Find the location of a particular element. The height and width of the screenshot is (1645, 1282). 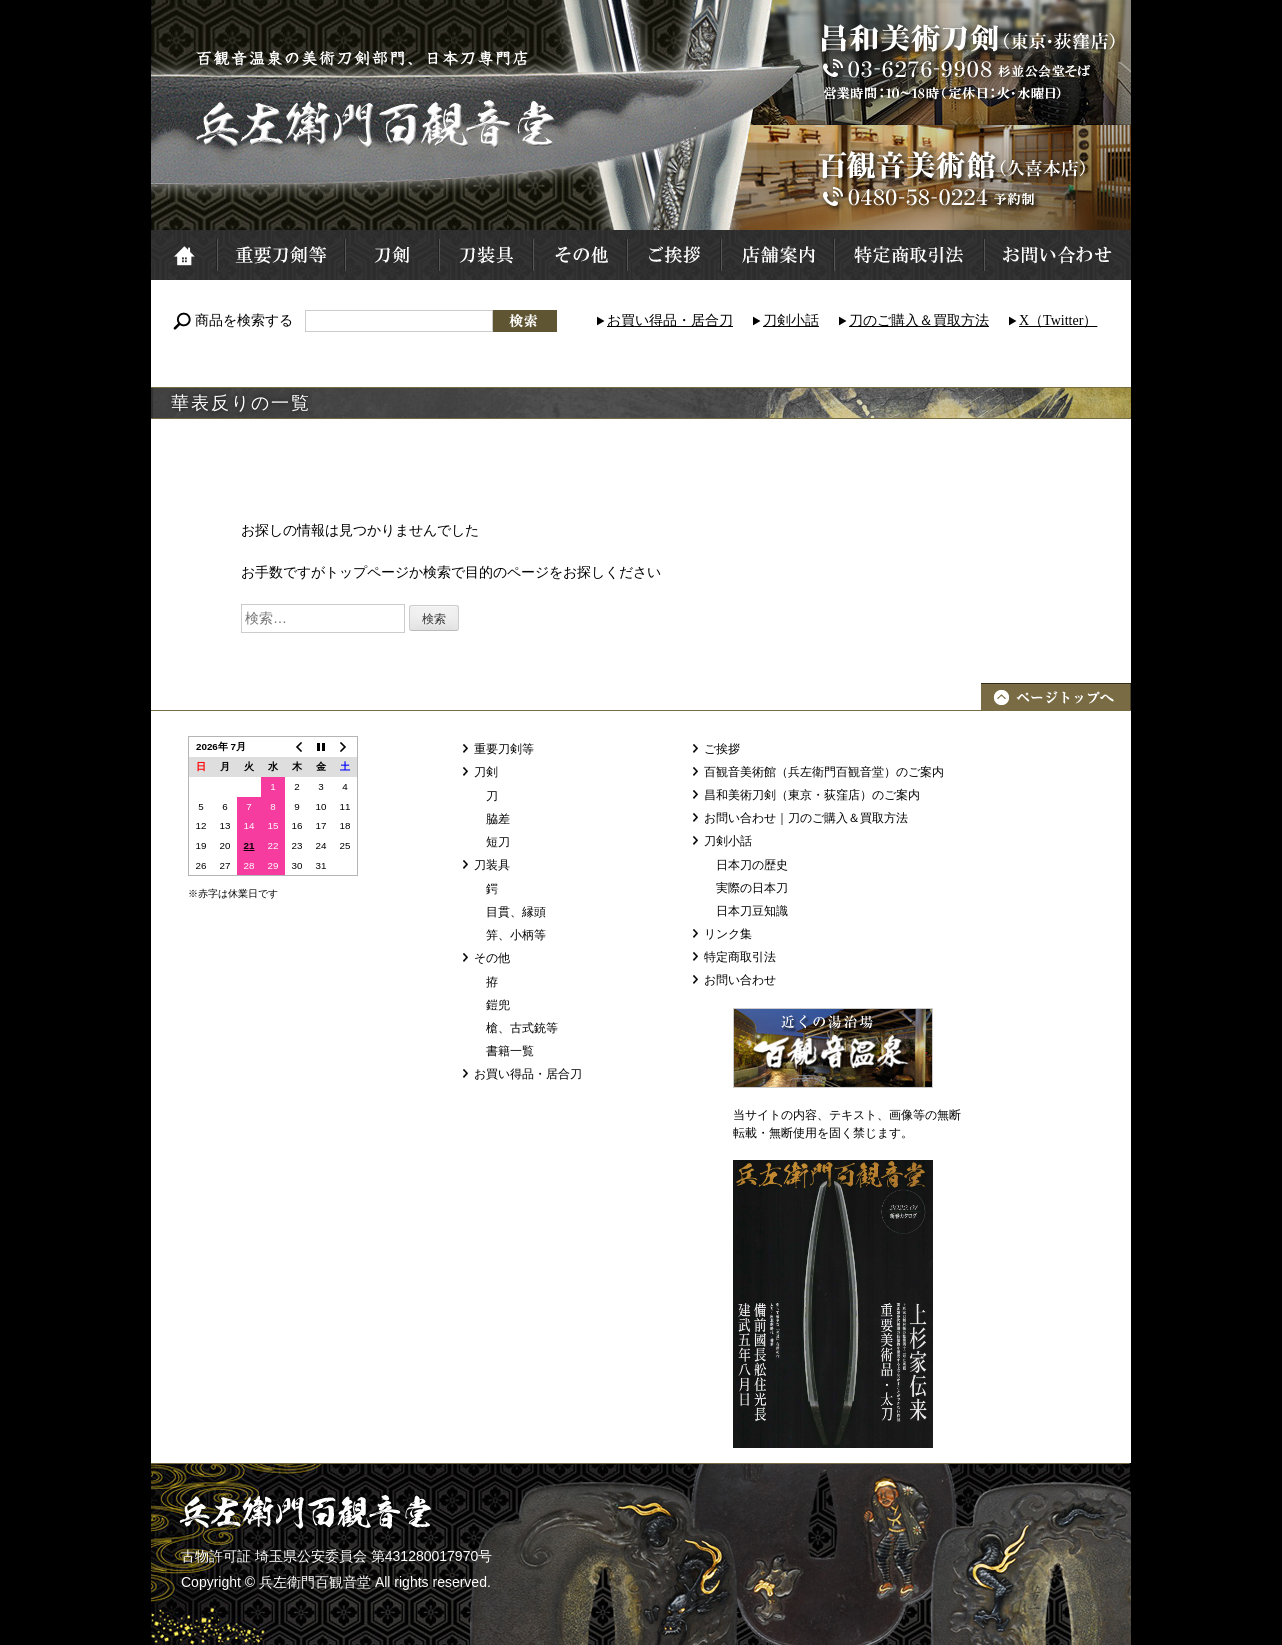

X（Twitter） is located at coordinates (1058, 320).